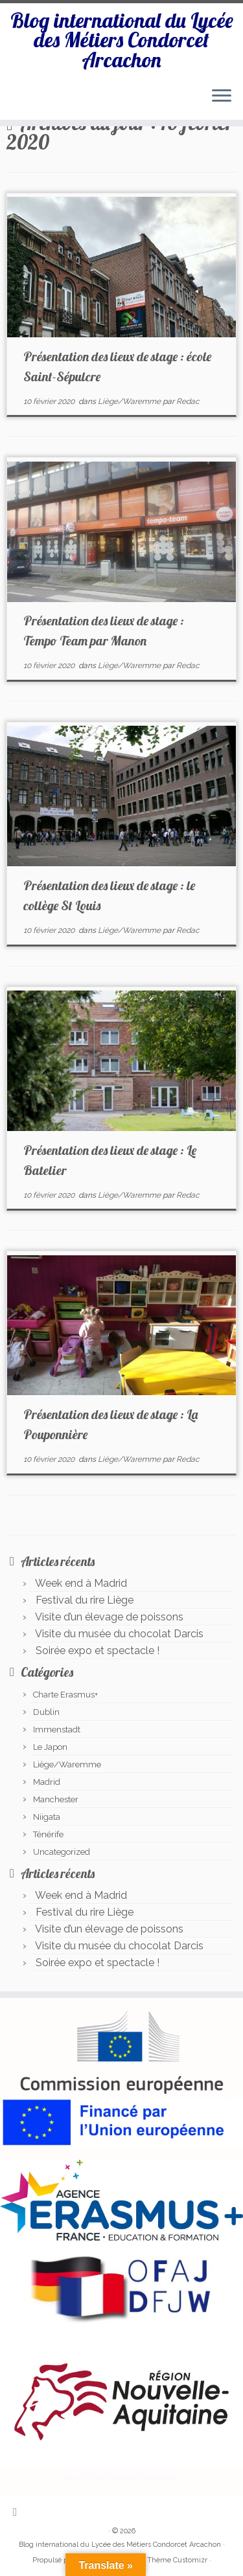 The image size is (243, 2576). Describe the element at coordinates (65, 1694) in the screenshot. I see `Charte Erasmus+` at that location.